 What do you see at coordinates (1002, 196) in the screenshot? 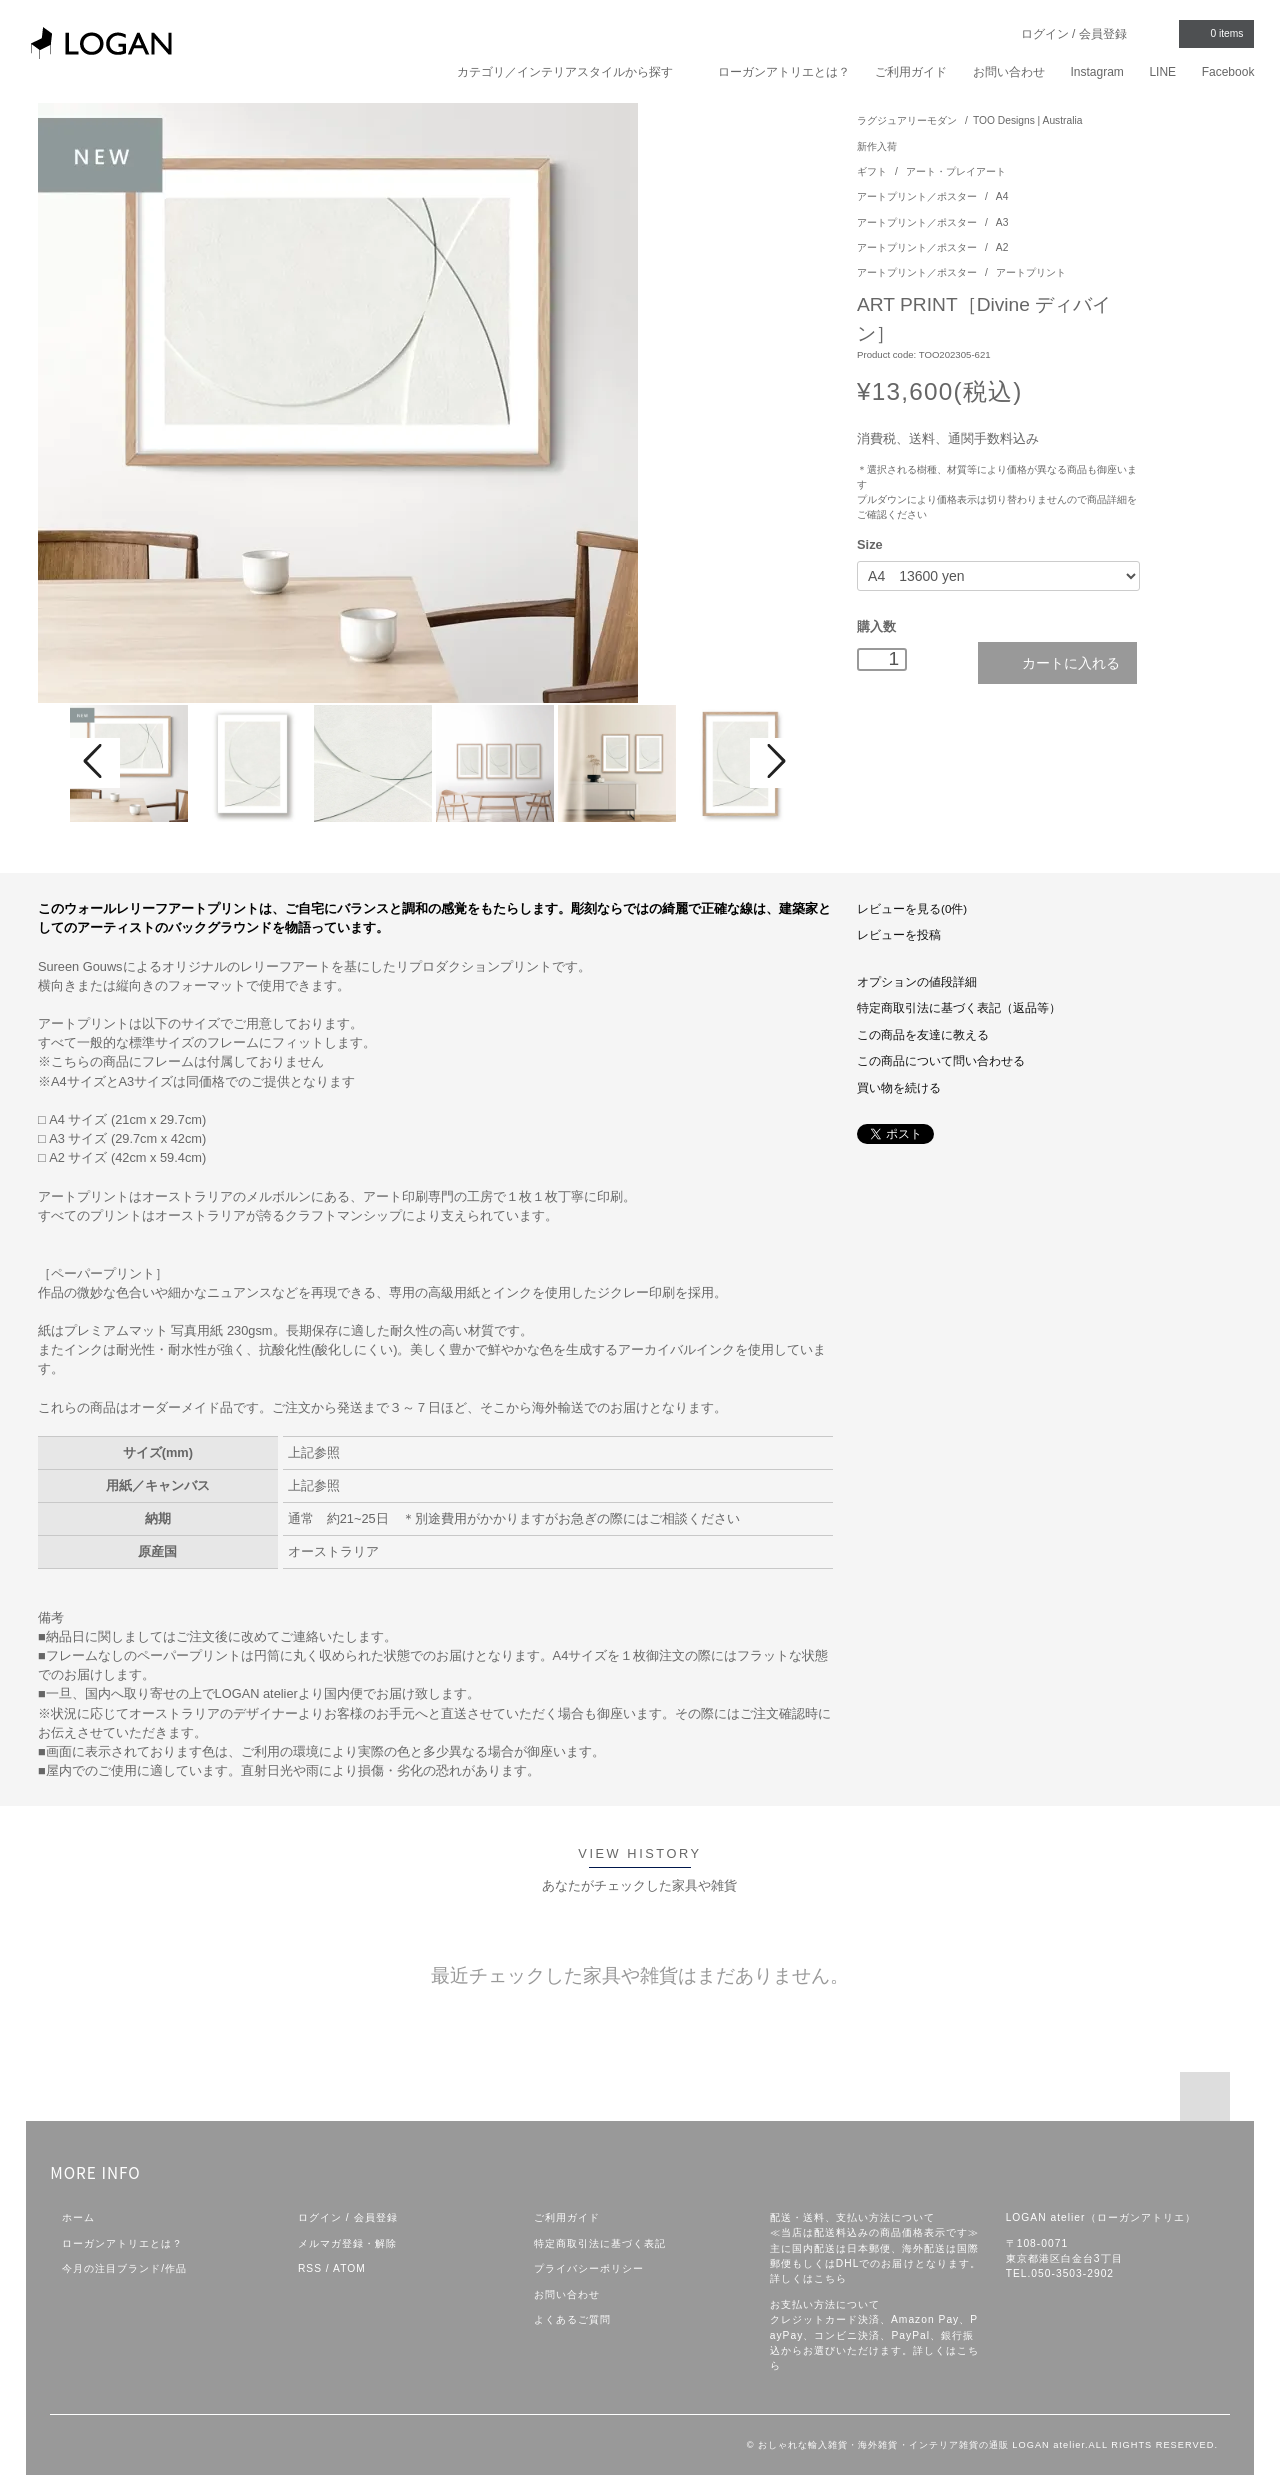
I see `A4` at bounding box center [1002, 196].